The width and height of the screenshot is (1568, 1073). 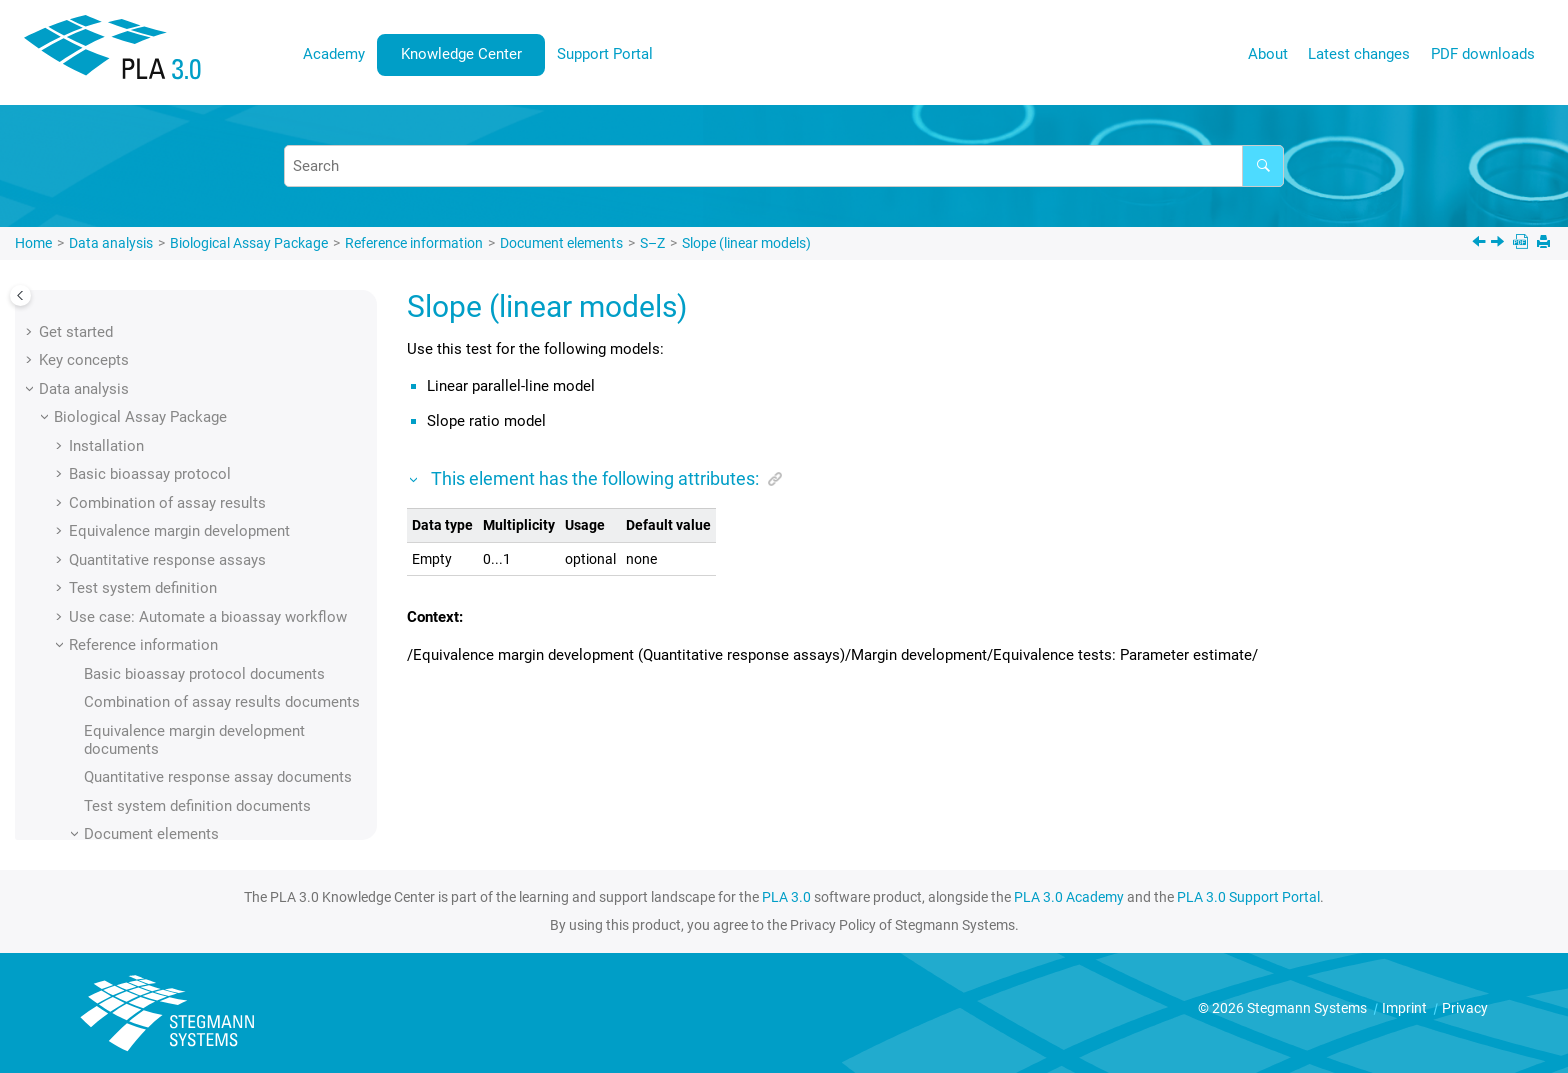 What do you see at coordinates (172, 414) in the screenshot?
I see `Simulation space` at bounding box center [172, 414].